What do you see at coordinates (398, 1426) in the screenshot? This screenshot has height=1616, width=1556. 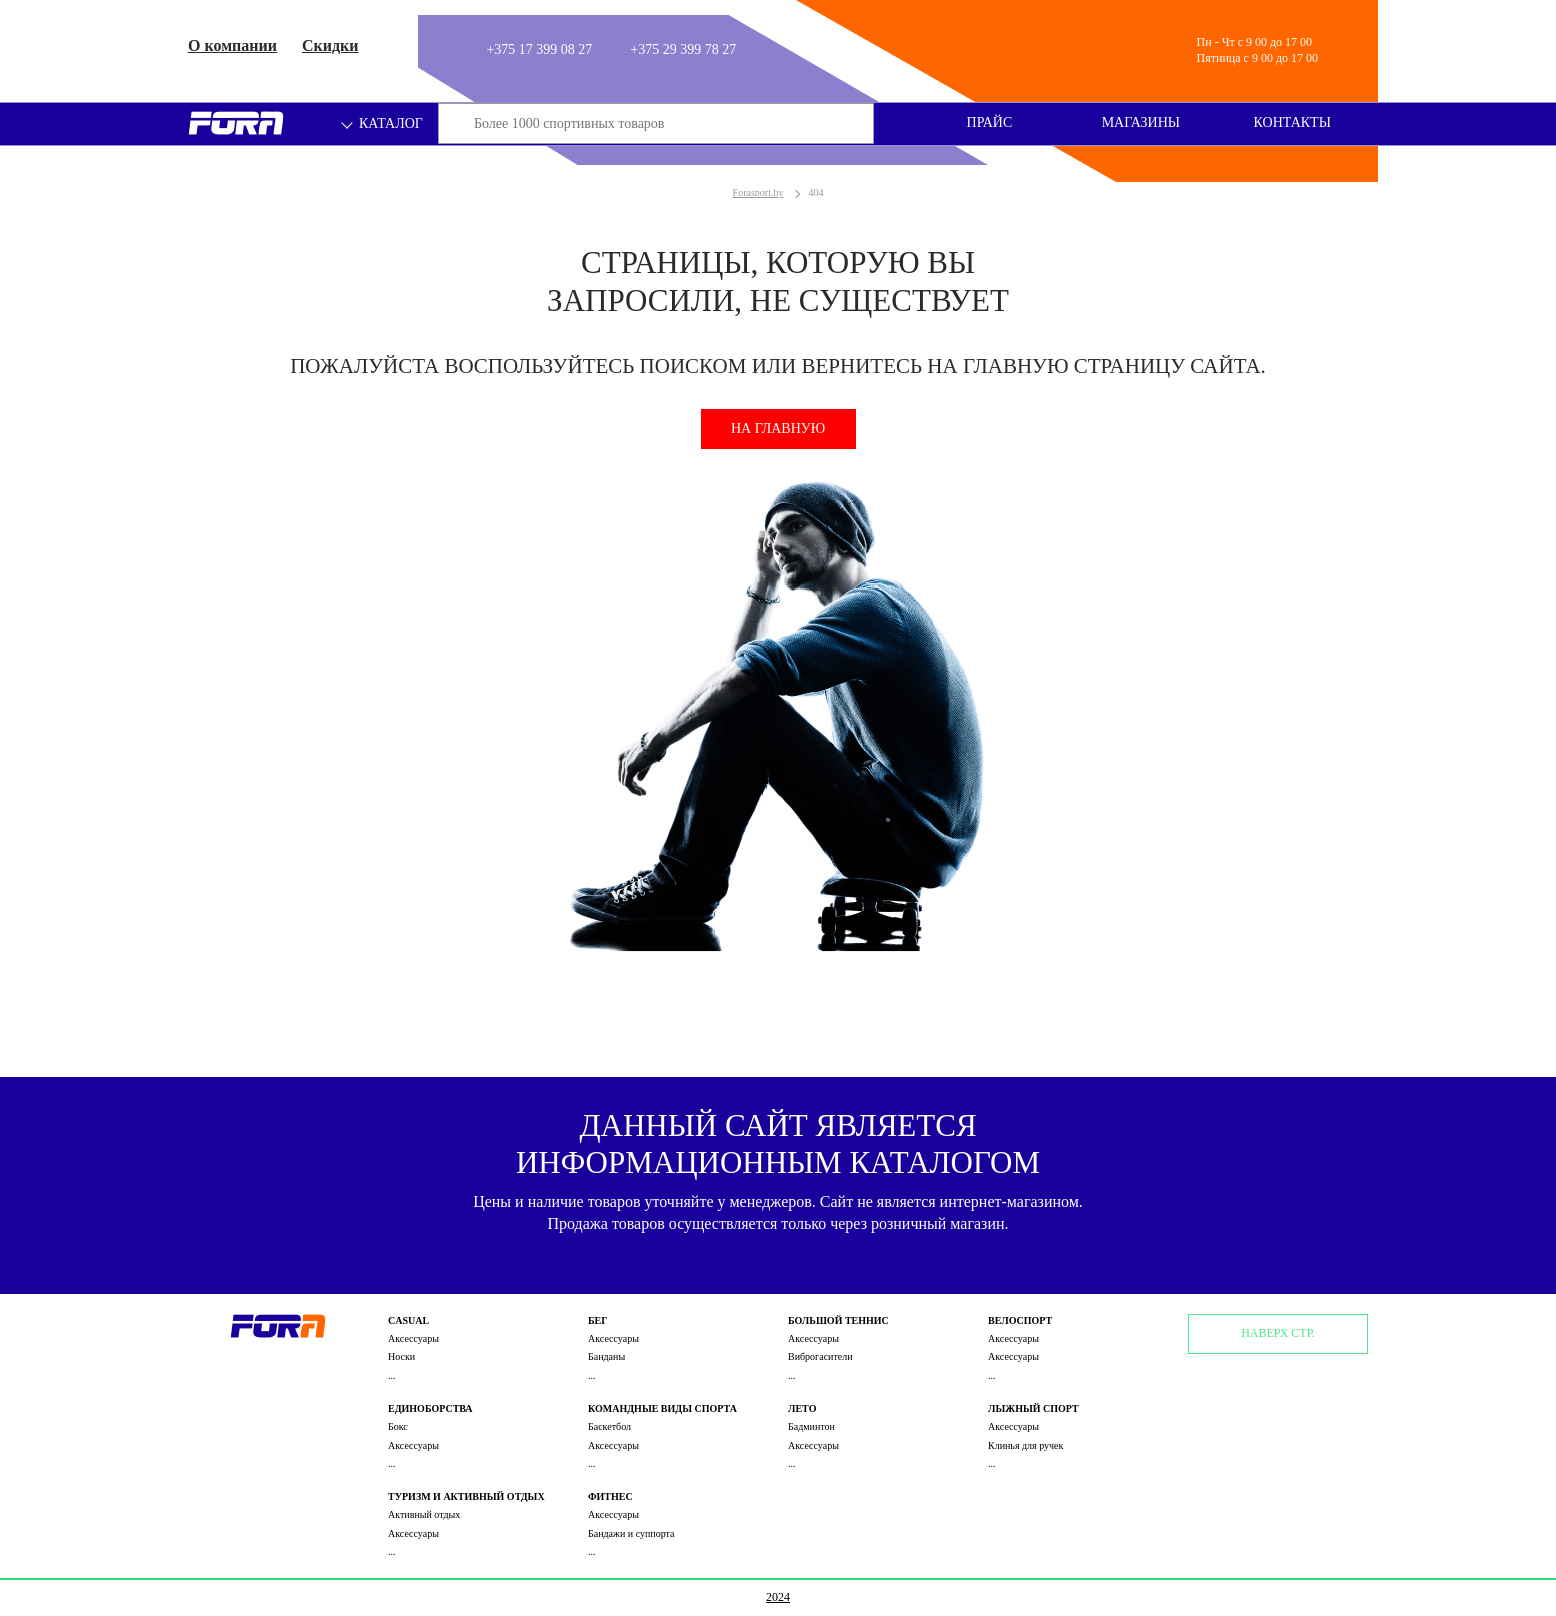 I see `Бокс` at bounding box center [398, 1426].